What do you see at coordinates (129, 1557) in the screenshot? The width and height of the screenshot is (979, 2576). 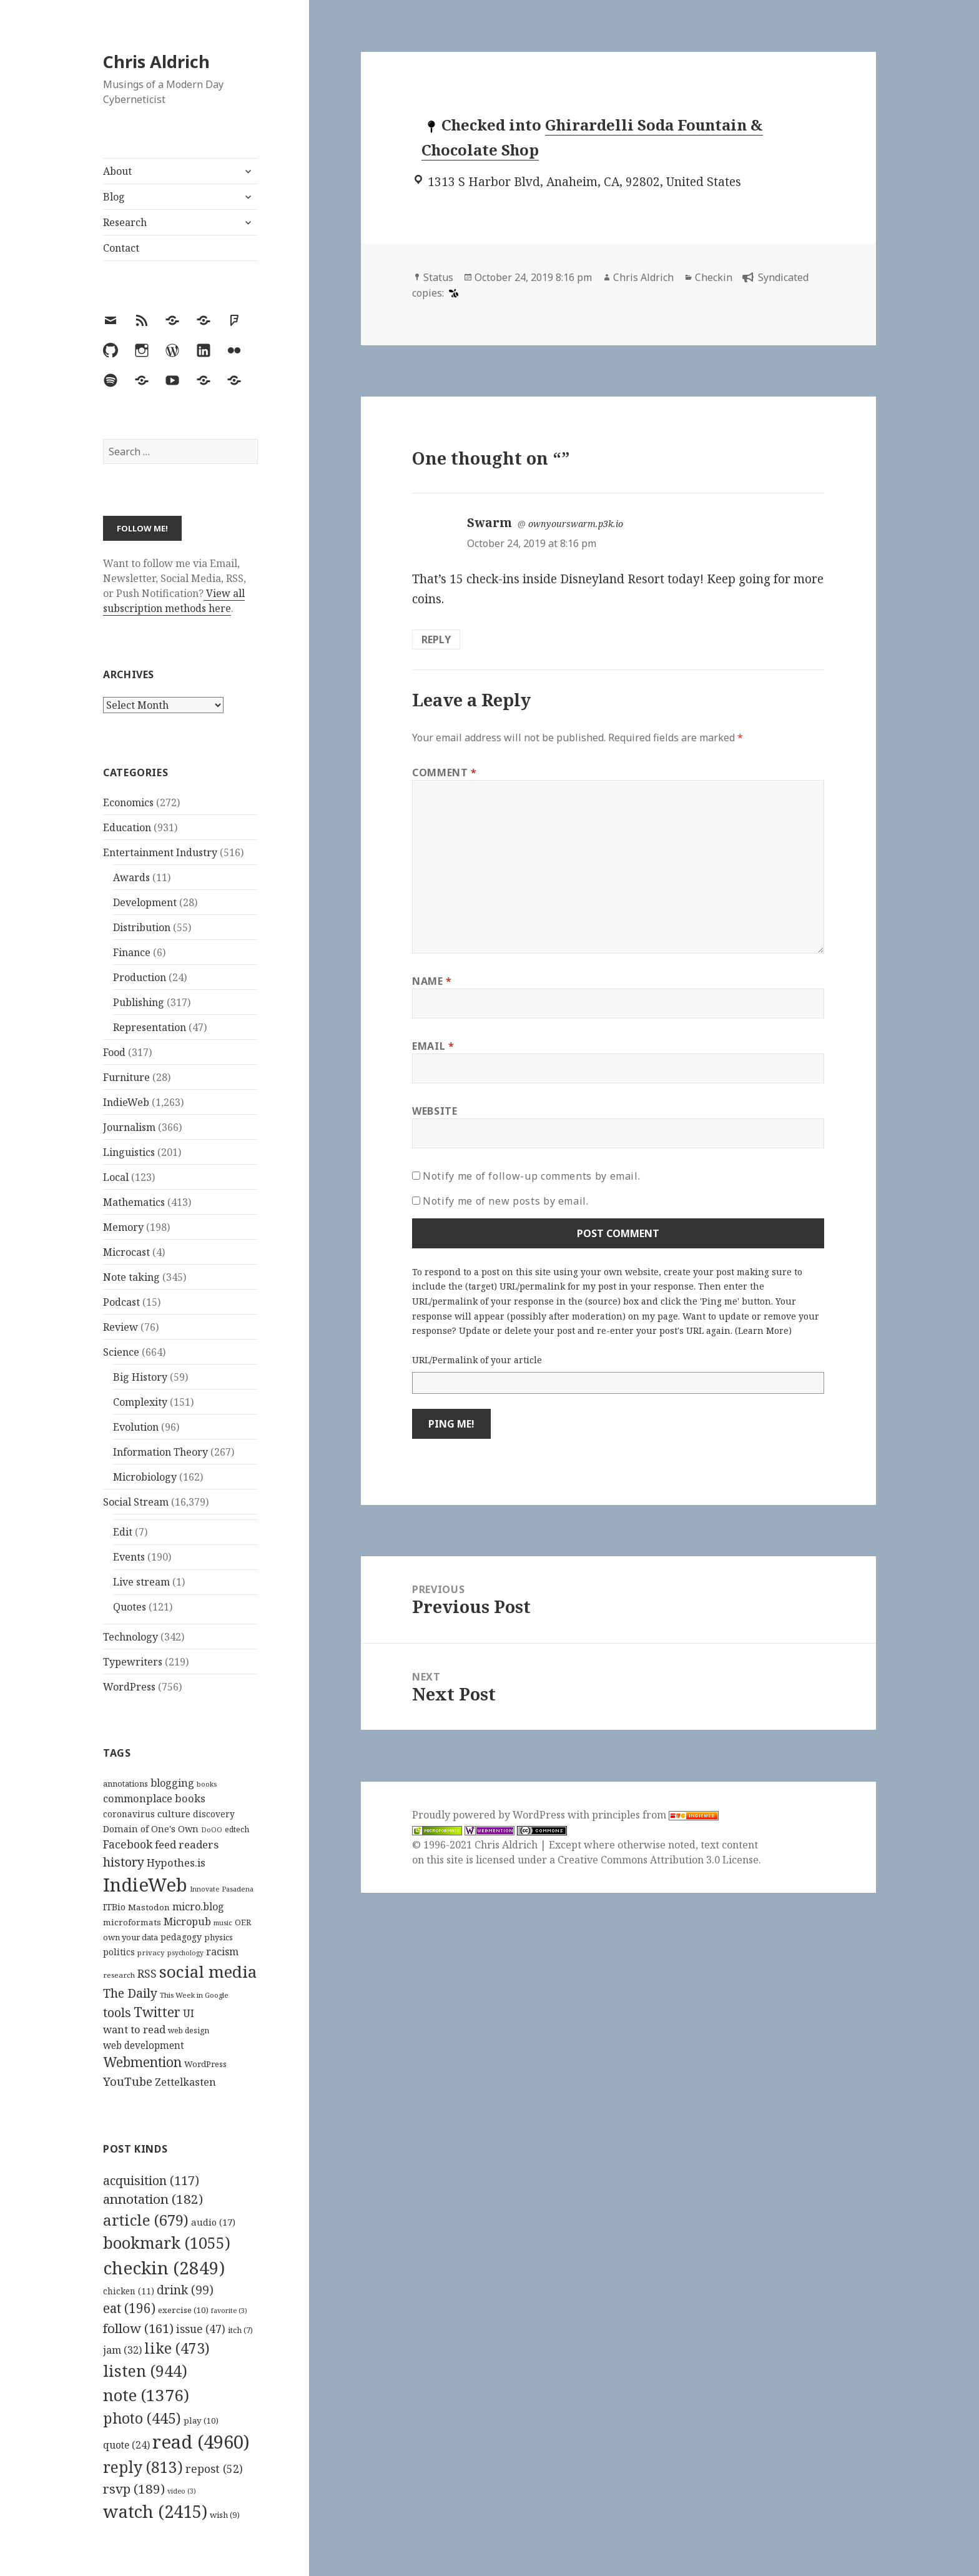 I see `Events` at bounding box center [129, 1557].